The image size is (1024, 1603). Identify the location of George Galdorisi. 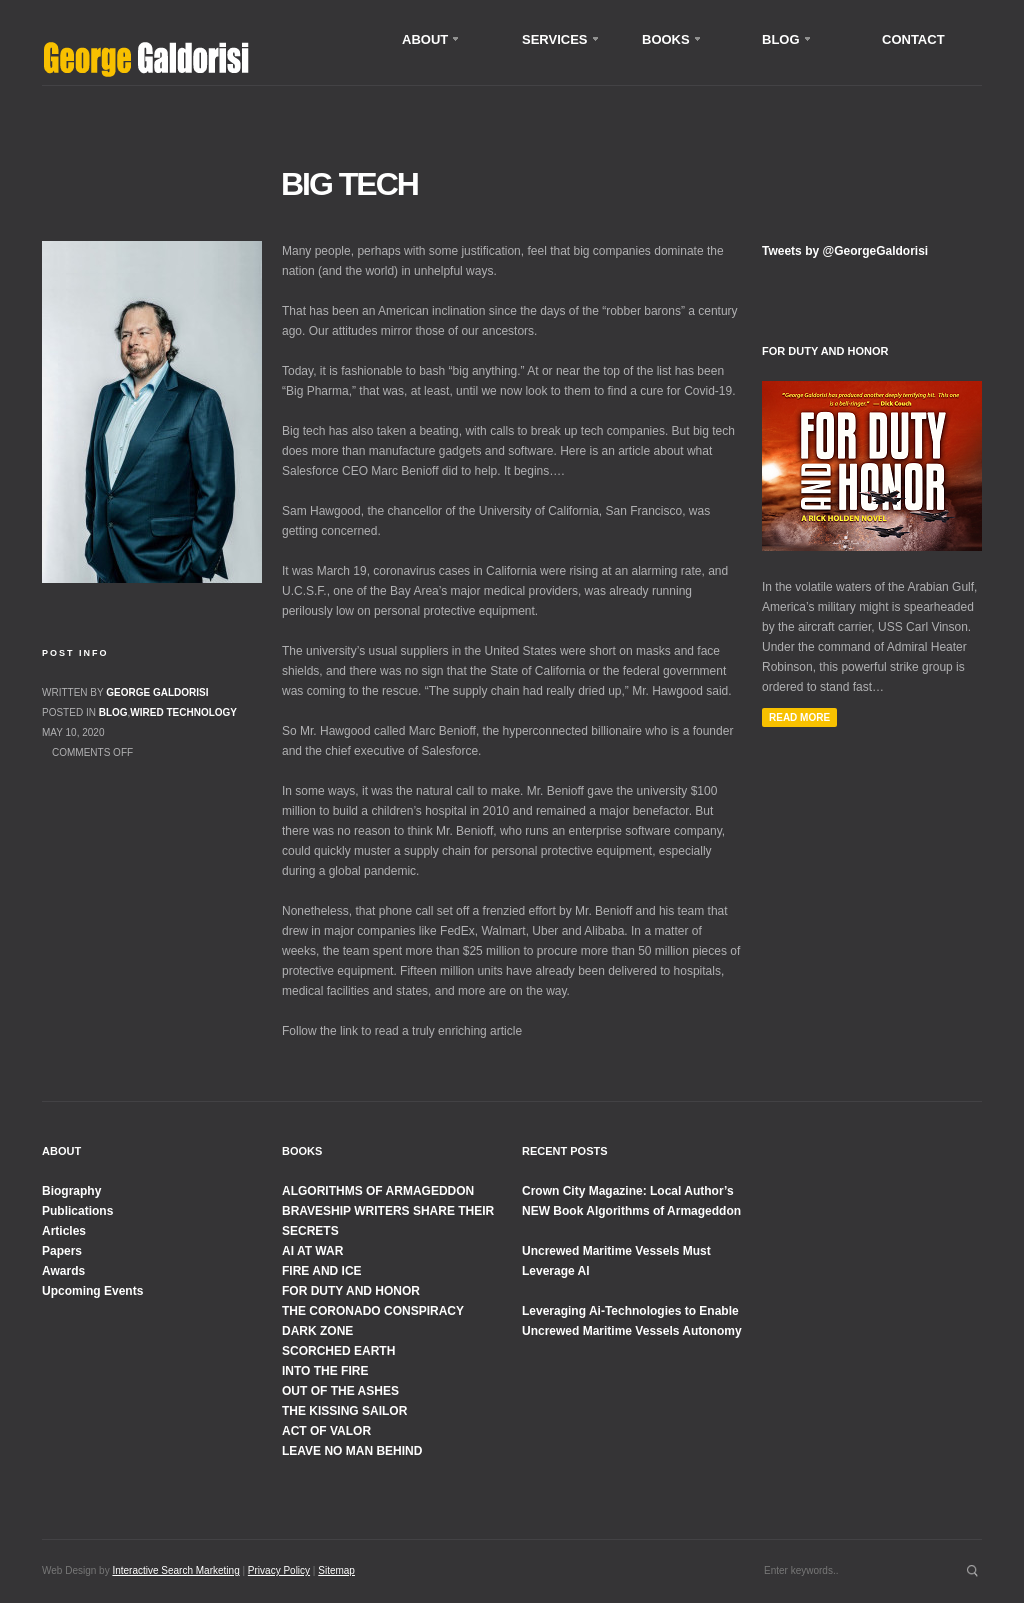
(157, 692).